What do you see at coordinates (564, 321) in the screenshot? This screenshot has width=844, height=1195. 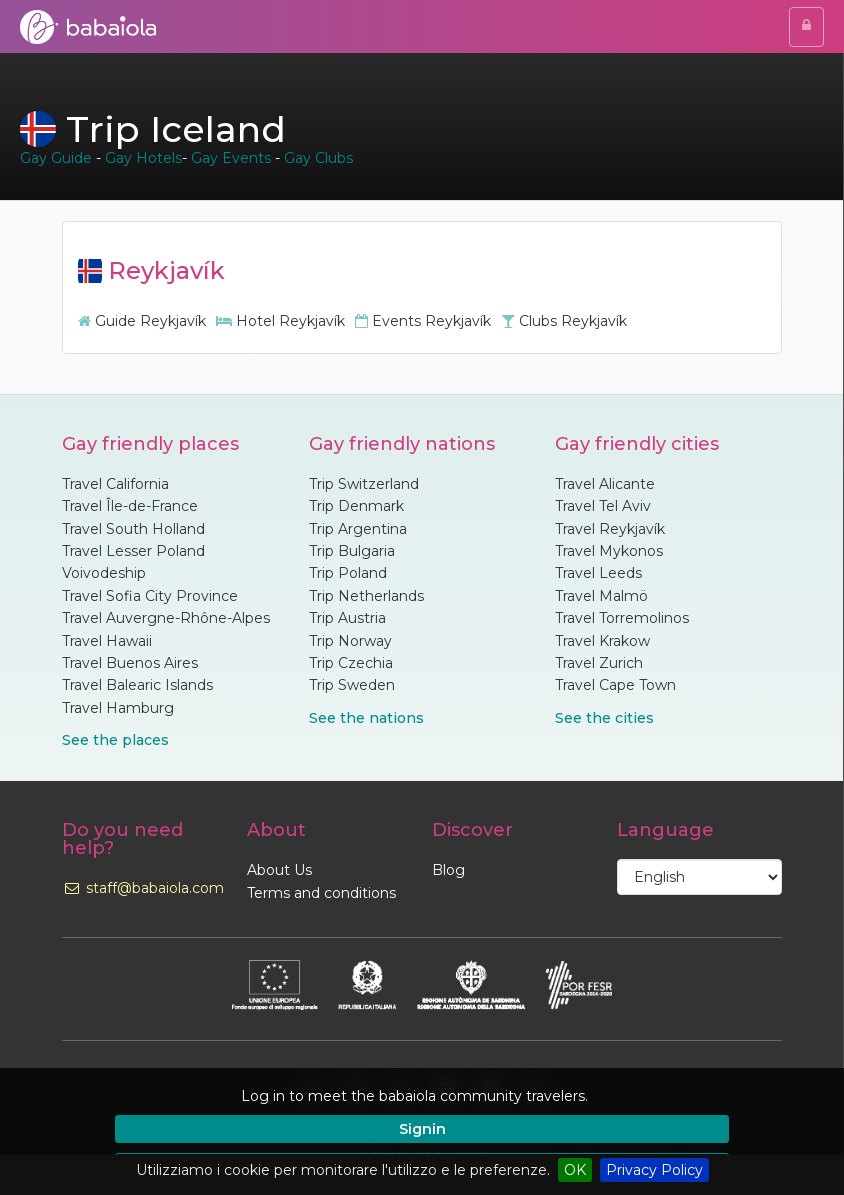 I see `Clubs Reykjavík` at bounding box center [564, 321].